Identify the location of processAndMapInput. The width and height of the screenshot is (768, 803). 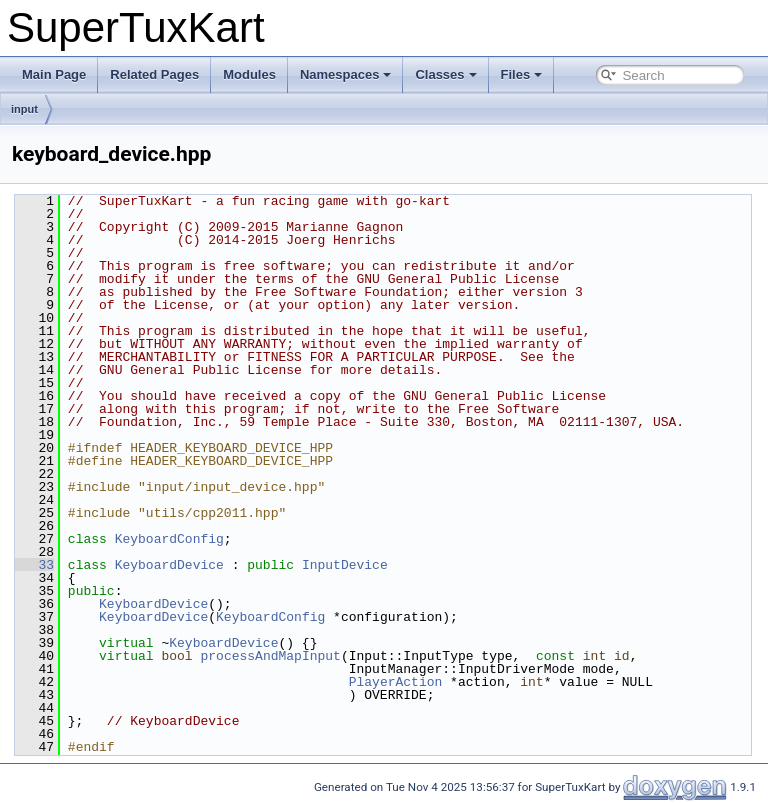
(270, 656).